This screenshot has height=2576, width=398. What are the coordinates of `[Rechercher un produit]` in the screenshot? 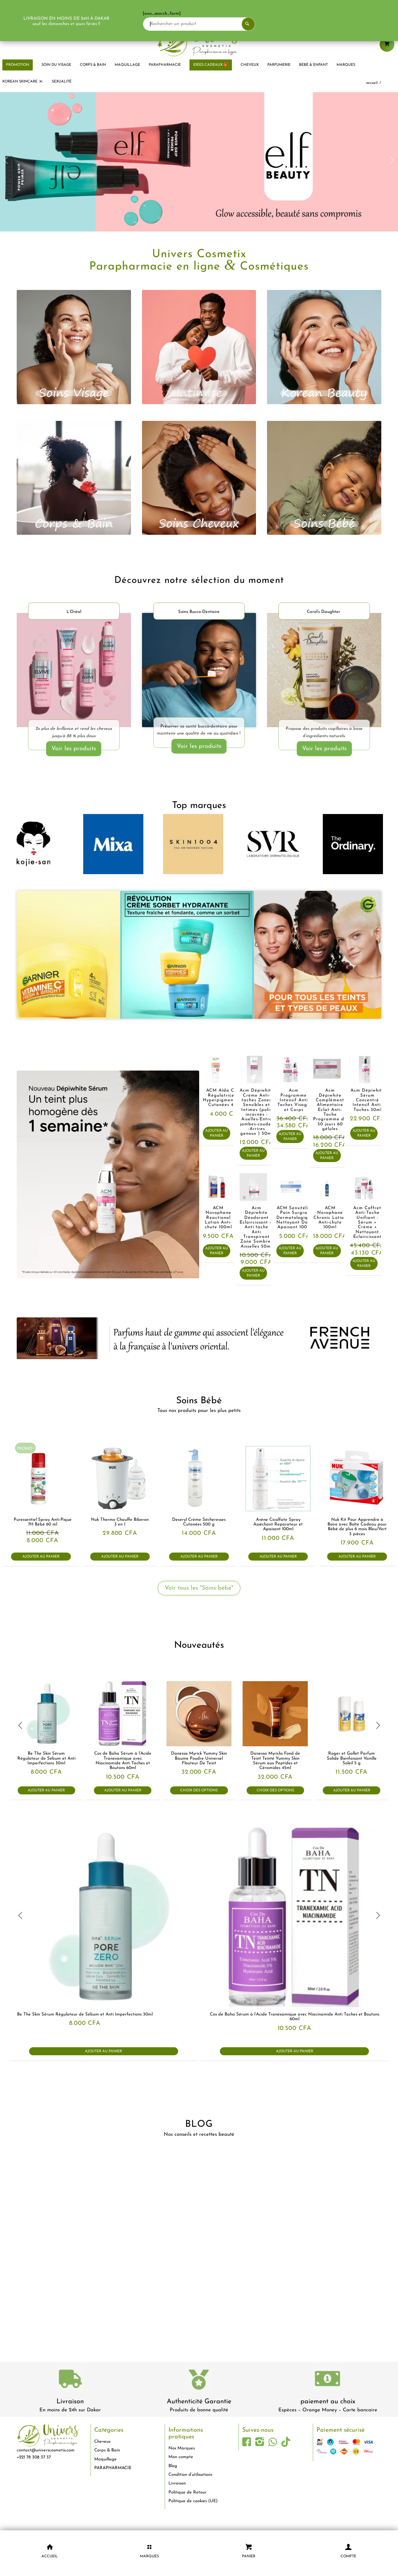 It's located at (210, 24).